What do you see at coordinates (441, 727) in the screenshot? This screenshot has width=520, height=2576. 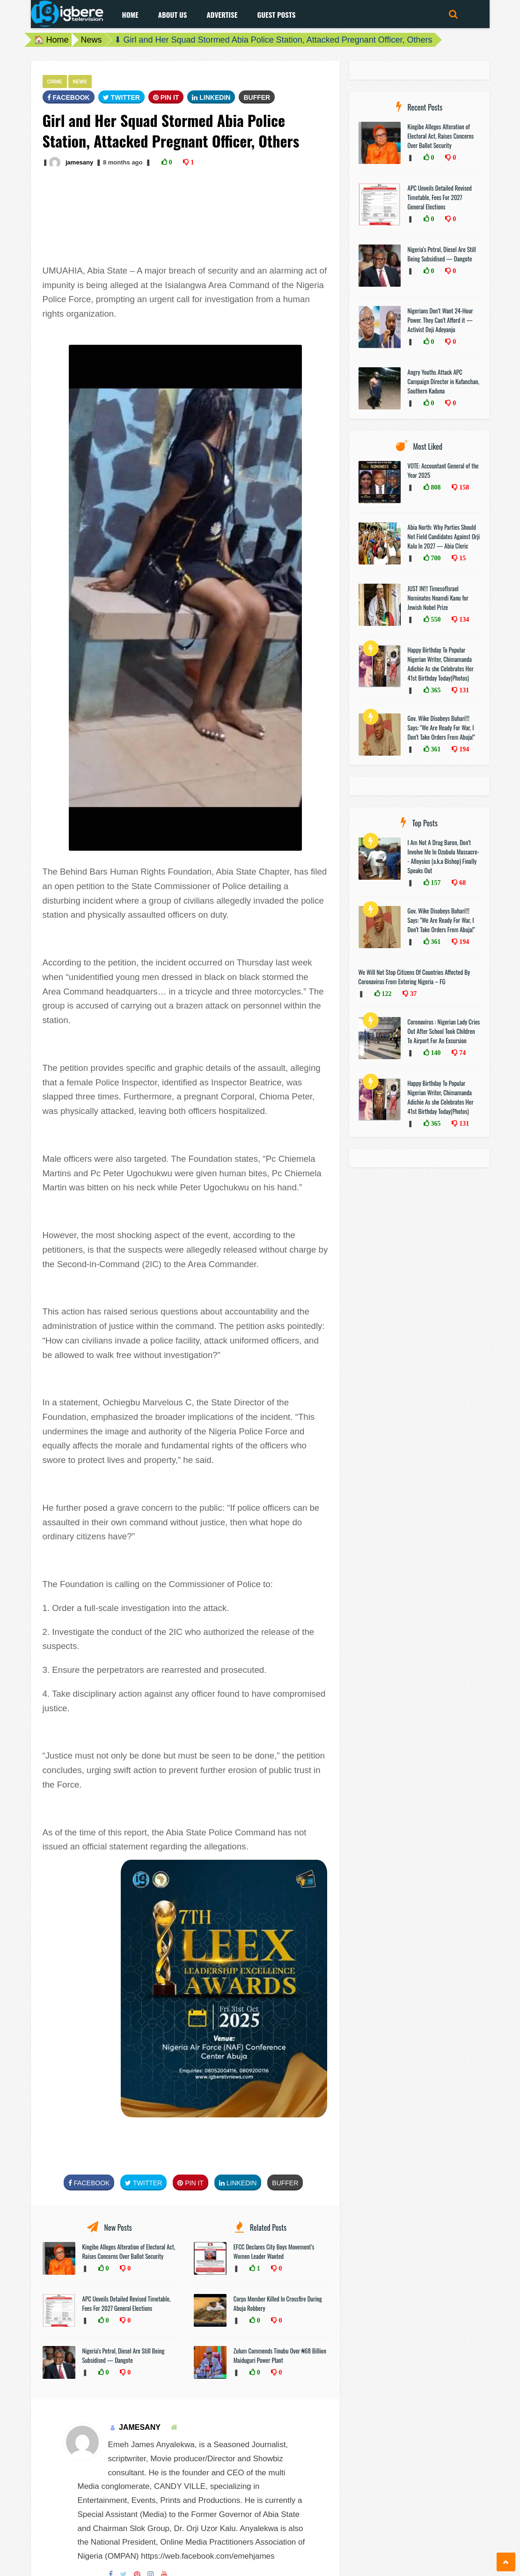 I see `Gov. Wike Disobeys Buhari!!! Says: "We Are Ready For War, I Don’t Take Orders From Abuja!"` at bounding box center [441, 727].